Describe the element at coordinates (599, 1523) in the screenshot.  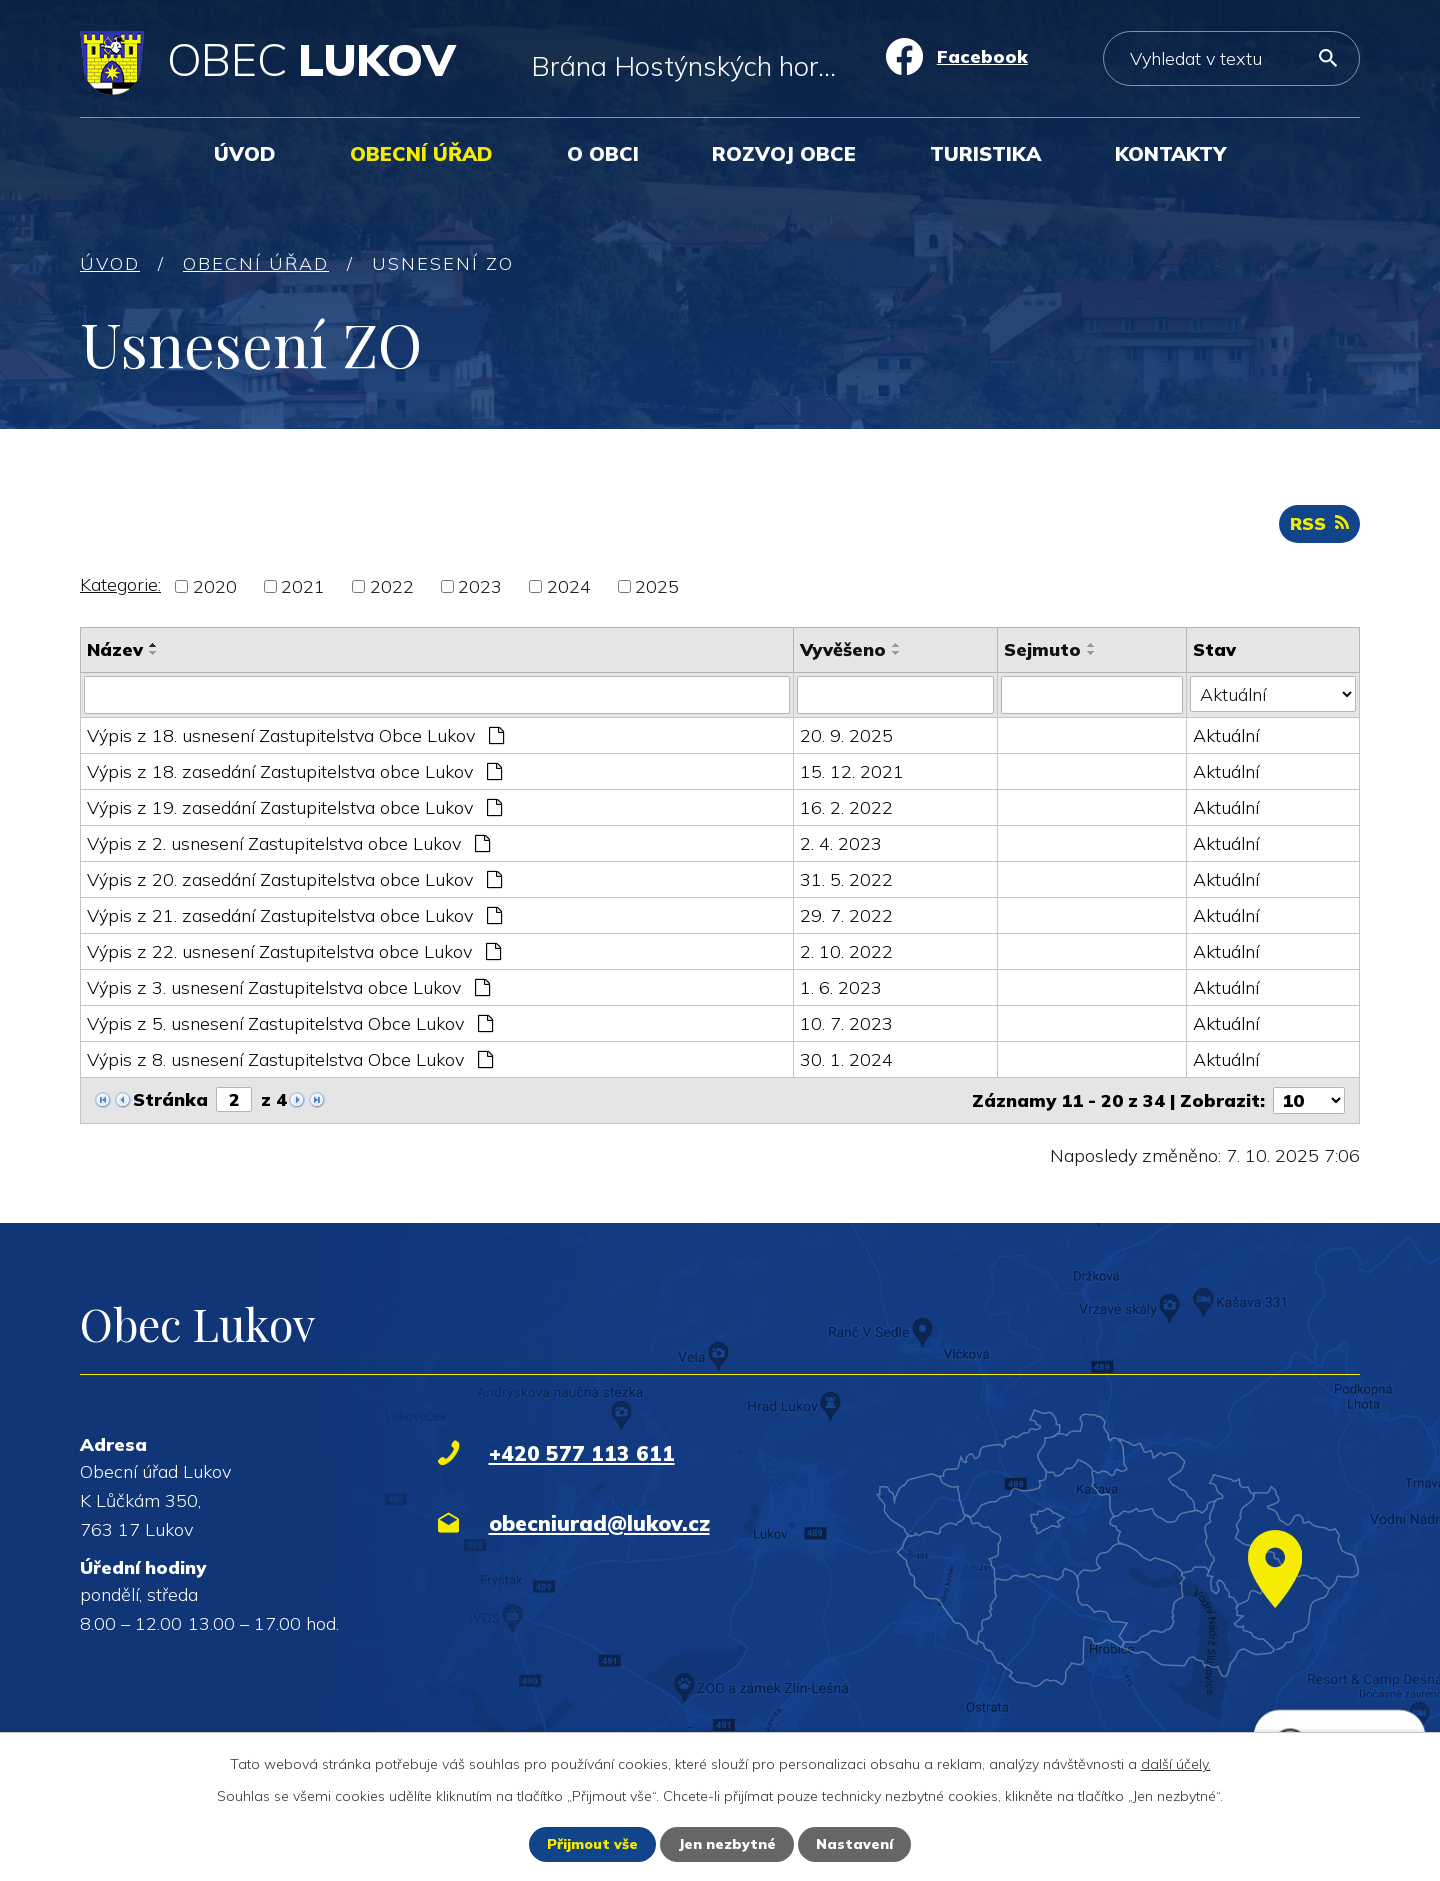
I see `obecniurad@lukov.cz` at that location.